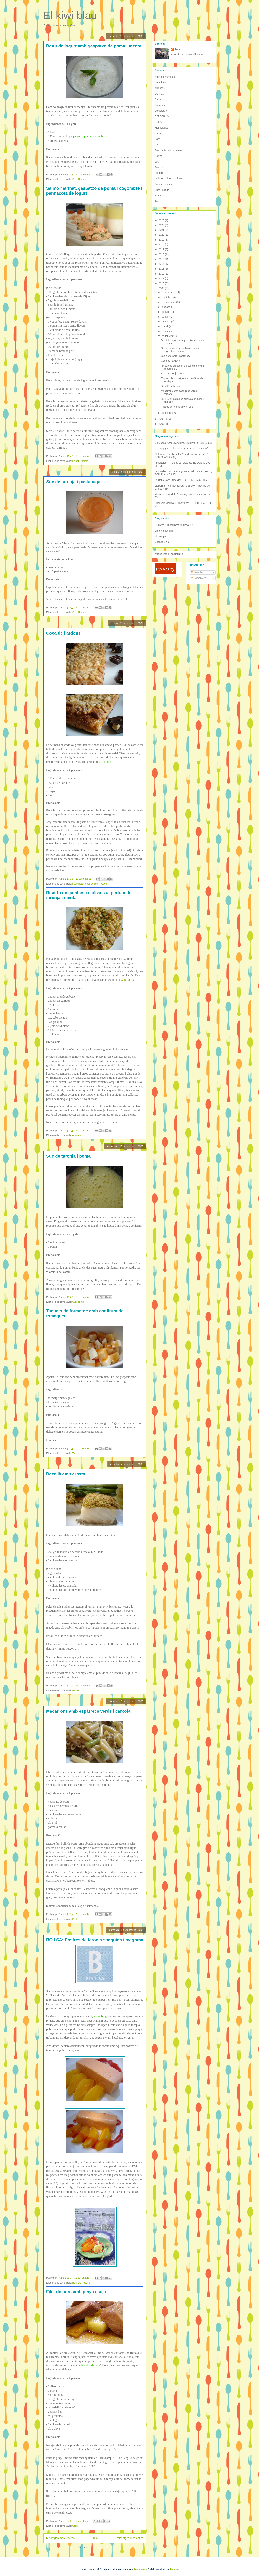 The image size is (259, 2576). I want to click on Inici, so click(95, 2538).